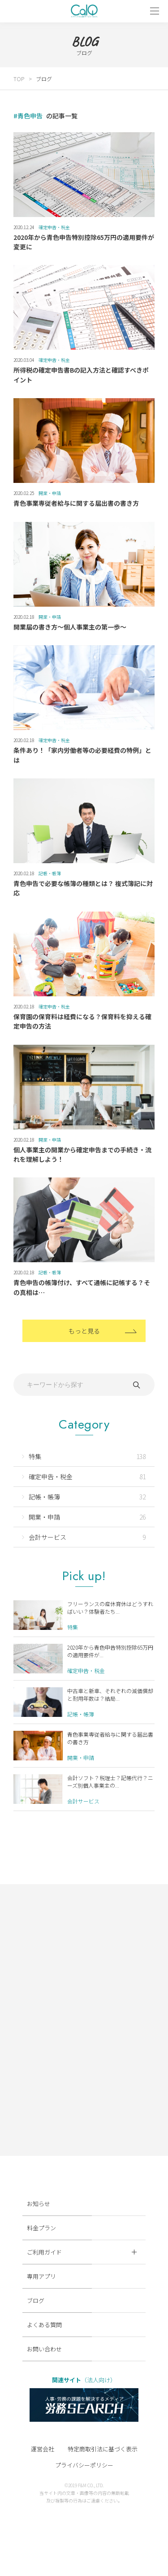 Image resolution: width=168 pixels, height=2576 pixels. What do you see at coordinates (44, 2349) in the screenshot?
I see `お問い合わせ` at bounding box center [44, 2349].